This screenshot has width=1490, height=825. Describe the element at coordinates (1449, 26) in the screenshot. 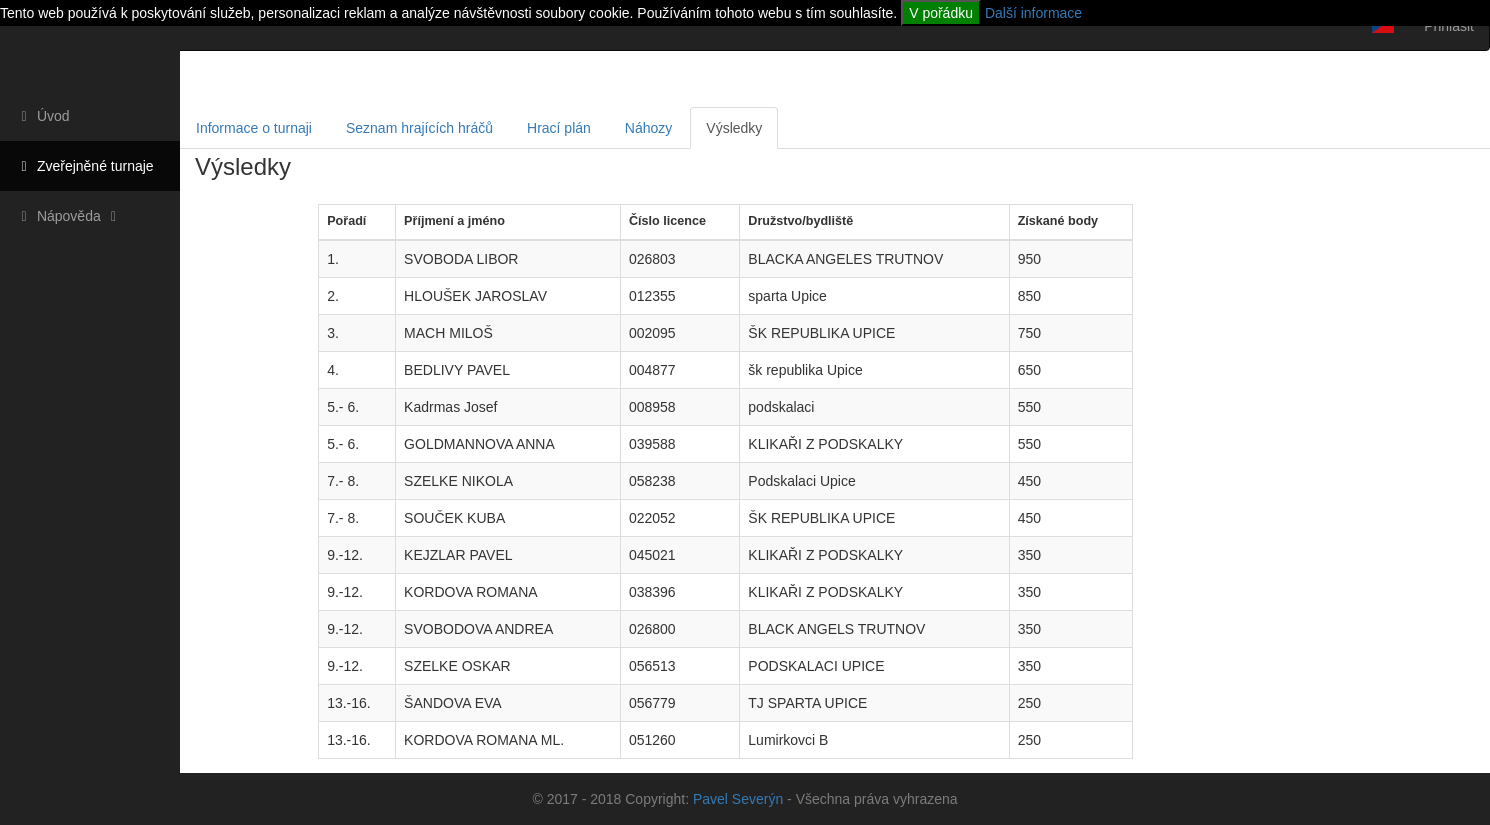

I see `Přihlásit` at that location.